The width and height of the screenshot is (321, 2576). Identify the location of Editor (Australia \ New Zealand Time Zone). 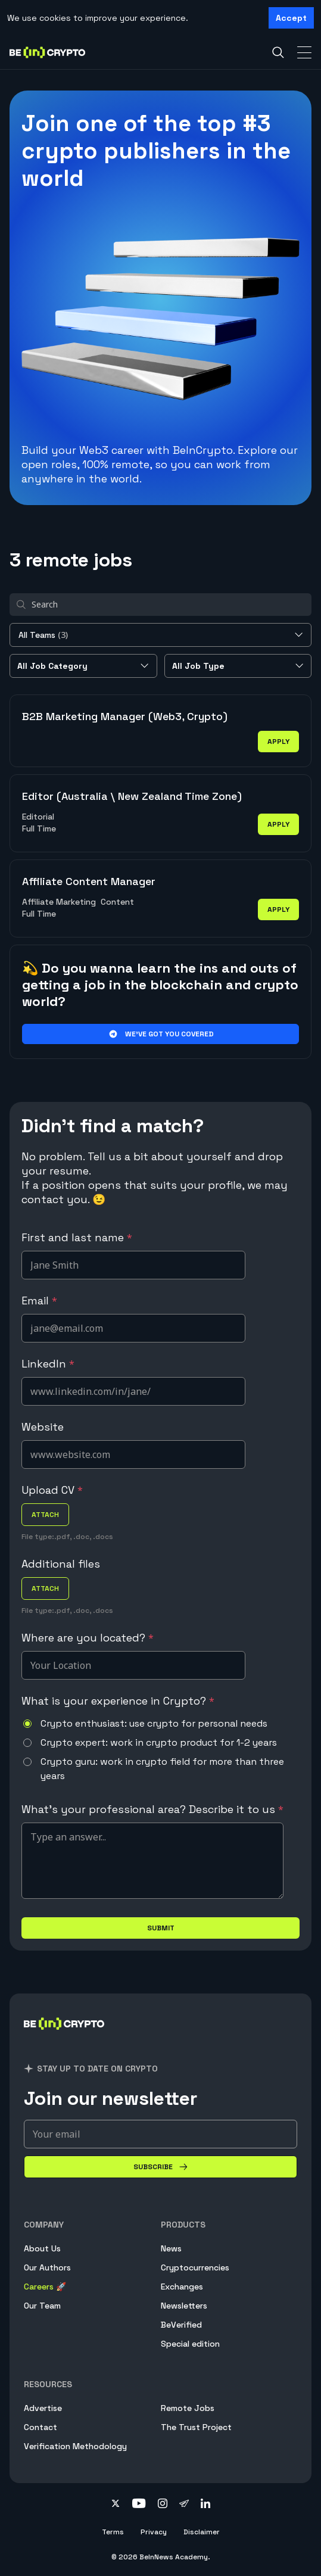
(132, 796).